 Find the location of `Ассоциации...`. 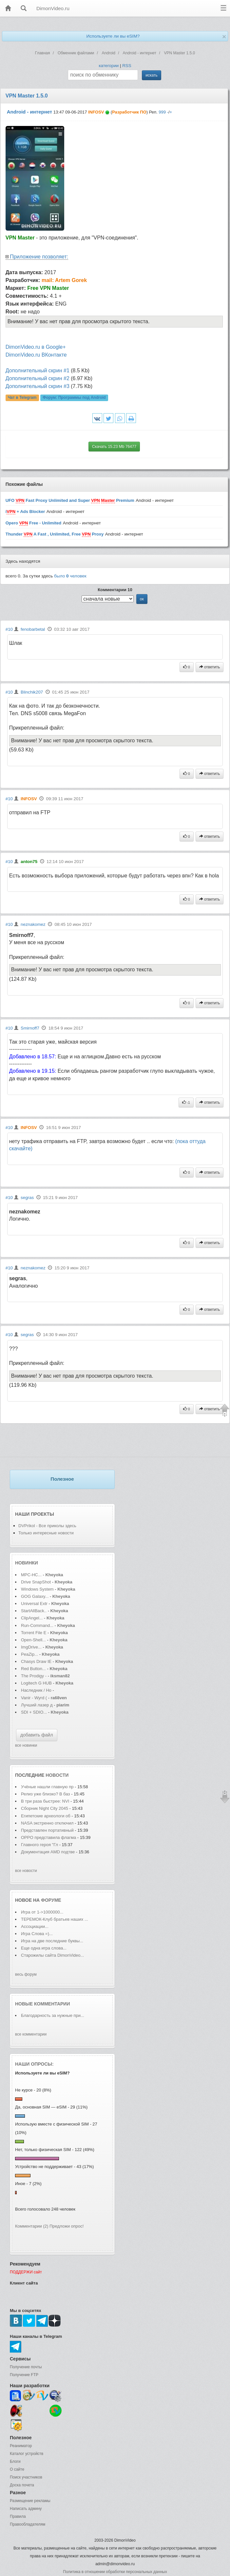

Ассоциации... is located at coordinates (34, 1926).